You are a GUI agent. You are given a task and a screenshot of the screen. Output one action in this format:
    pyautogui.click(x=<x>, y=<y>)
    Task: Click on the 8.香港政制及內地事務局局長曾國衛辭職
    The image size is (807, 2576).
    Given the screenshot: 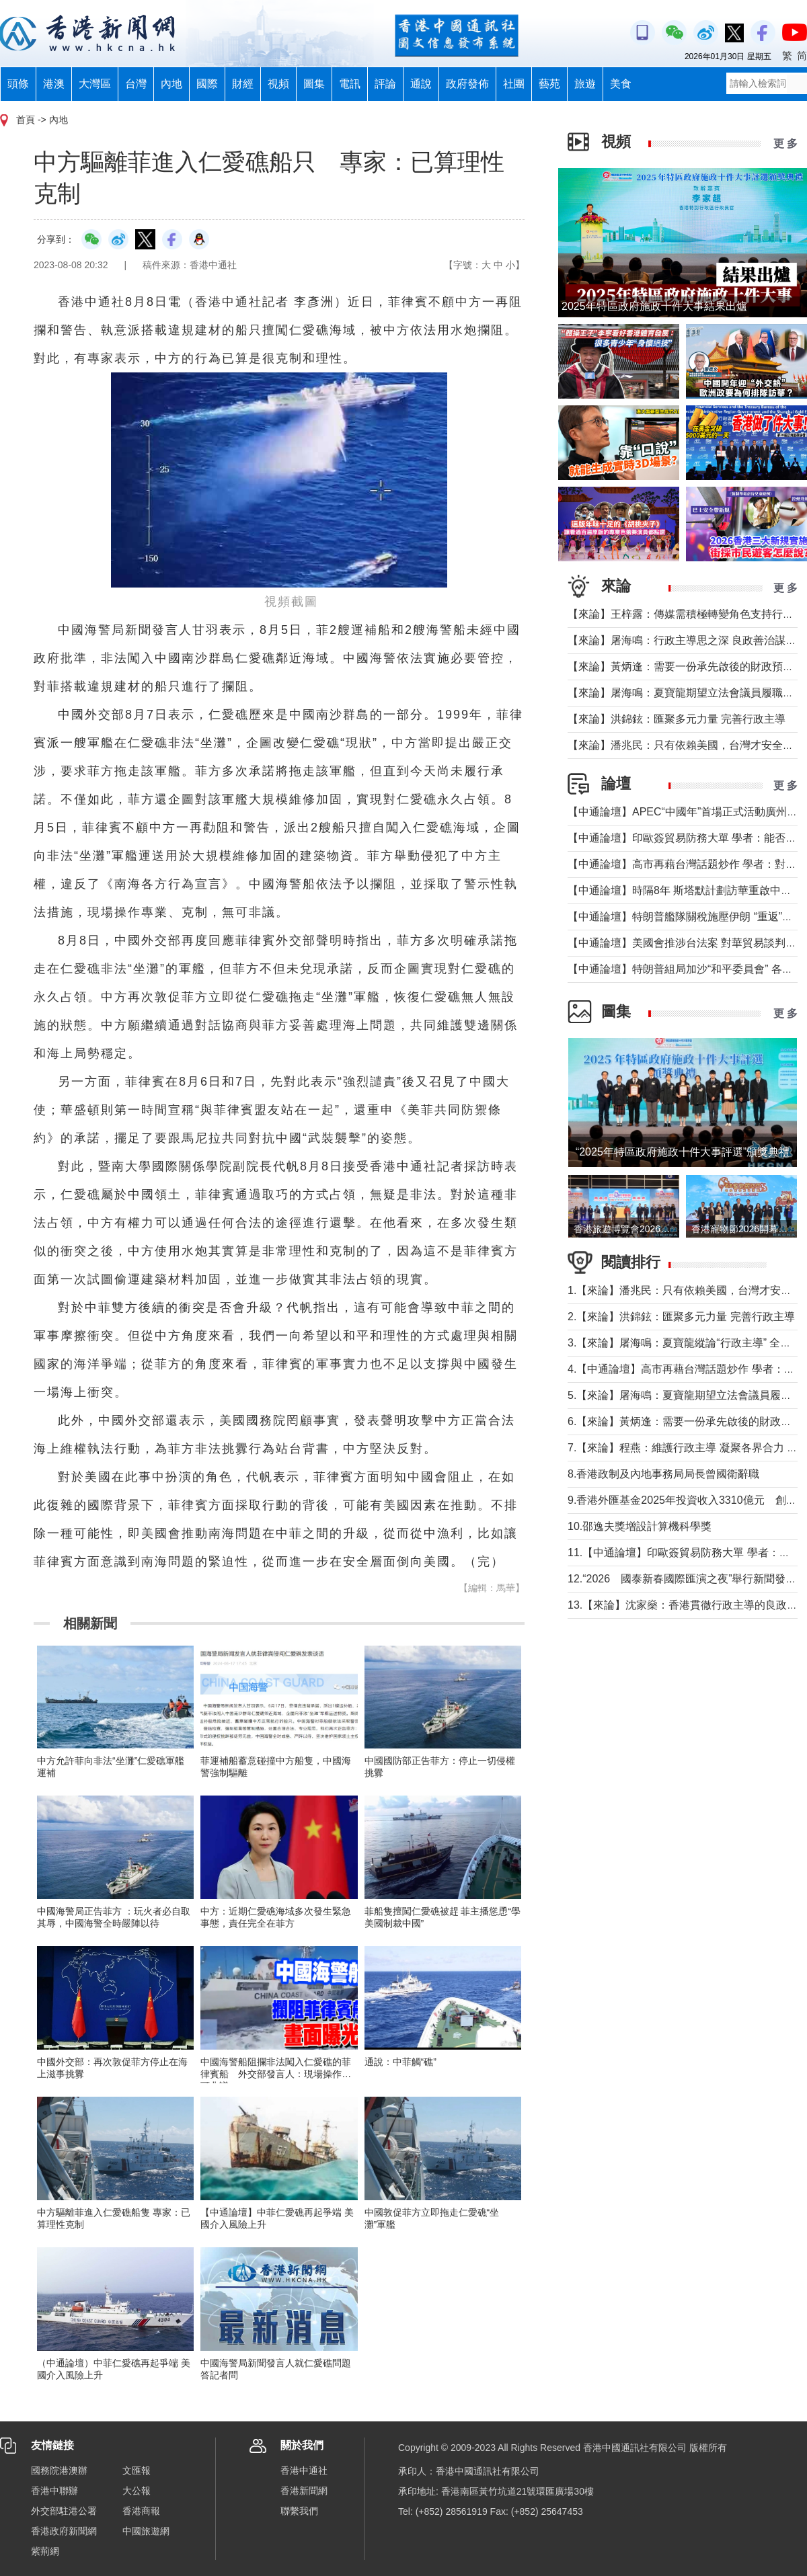 What is the action you would take?
    pyautogui.click(x=663, y=1474)
    